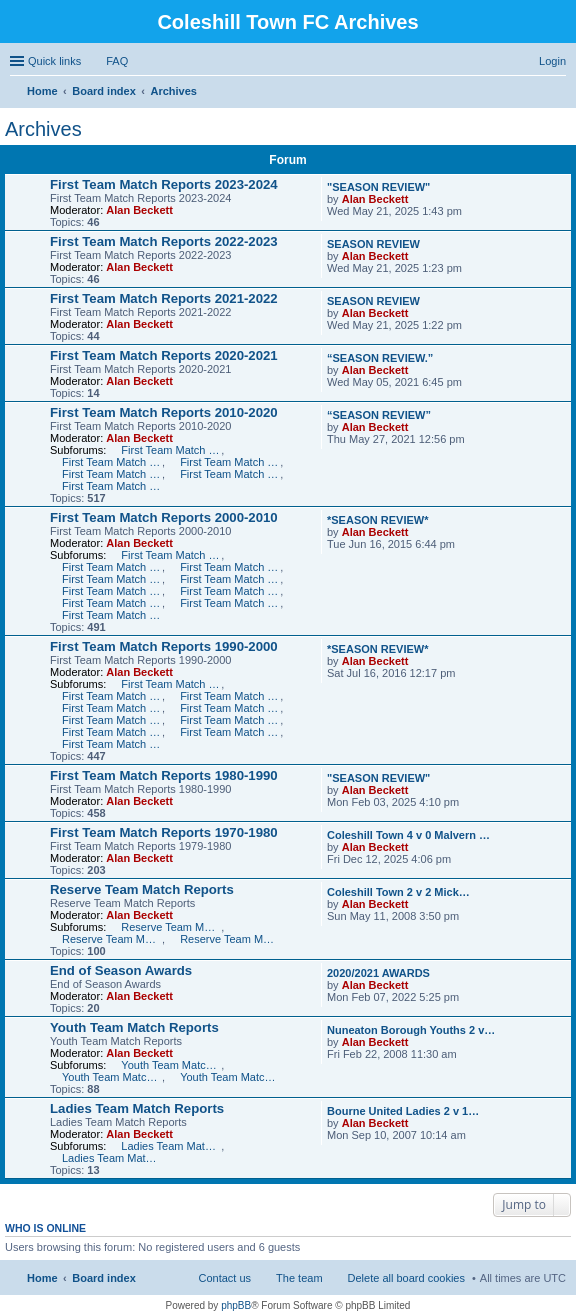  I want to click on Coleshill Town 4 v 0 Malvern …, so click(408, 835).